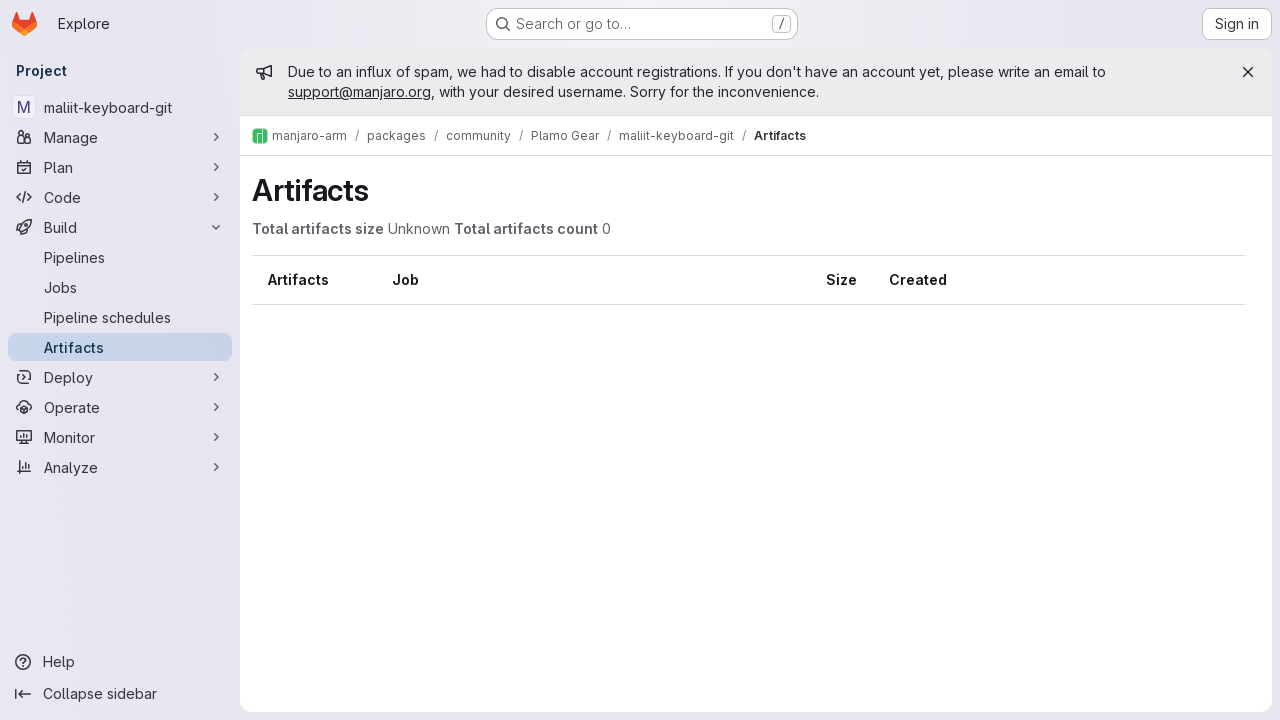 This screenshot has height=720, width=1280. I want to click on [Jobs], so click(120, 287).